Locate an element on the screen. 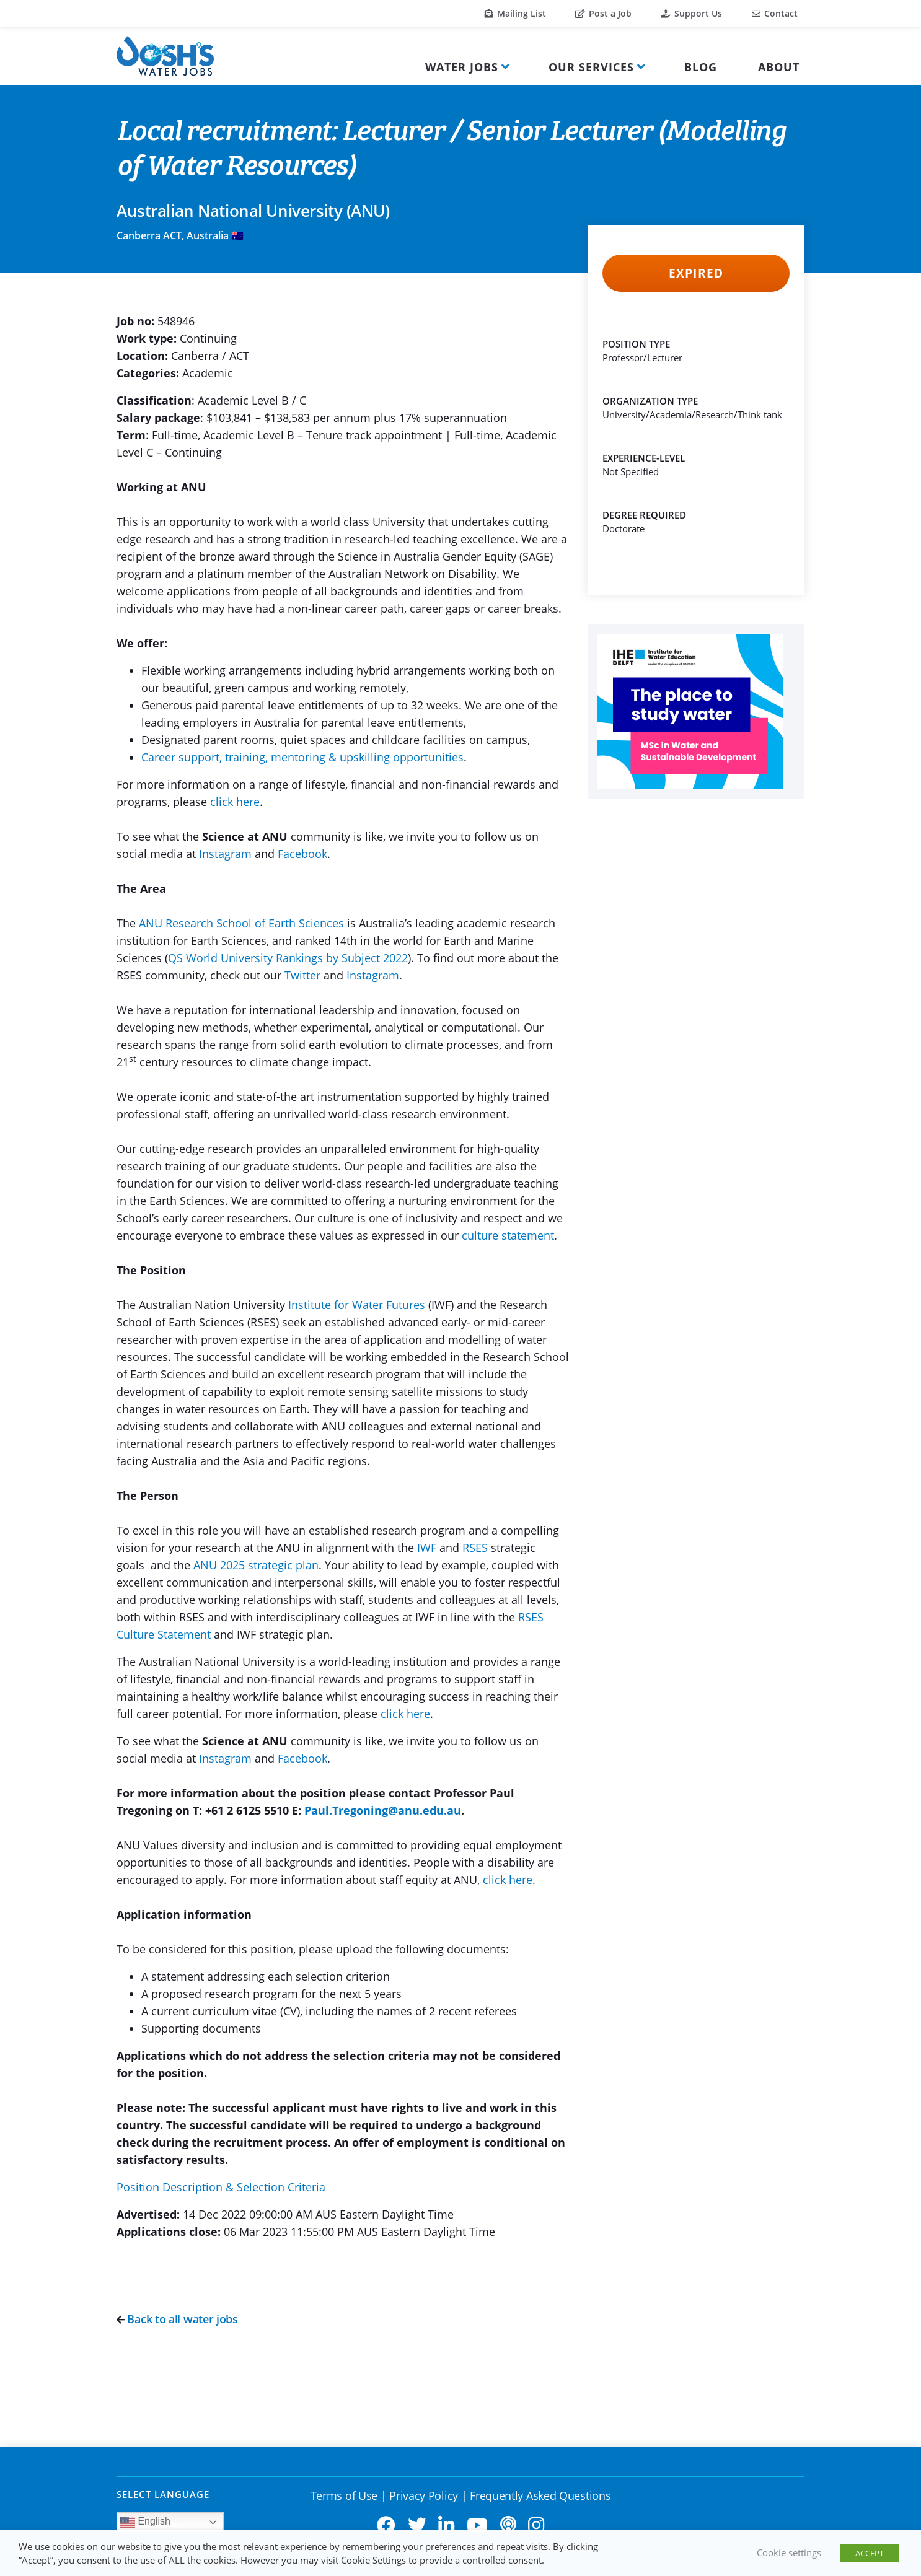 The height and width of the screenshot is (2576, 921). Privacy Policy is located at coordinates (423, 2495).